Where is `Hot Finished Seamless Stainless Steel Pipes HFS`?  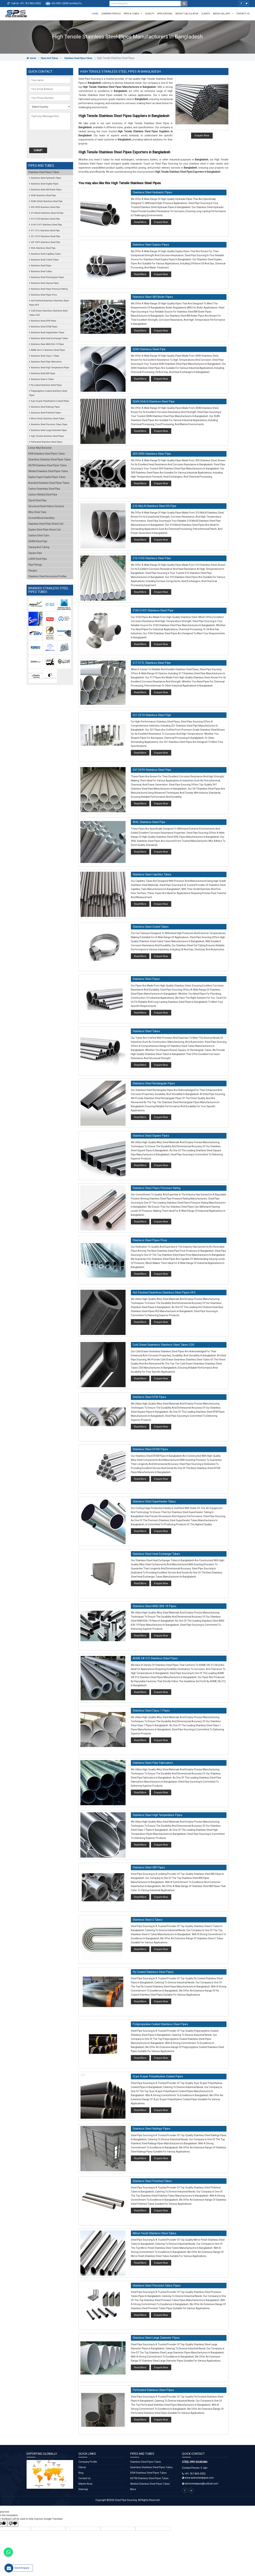 Hot Finished Seamless Stainless Steel Pipes HFS is located at coordinates (164, 1292).